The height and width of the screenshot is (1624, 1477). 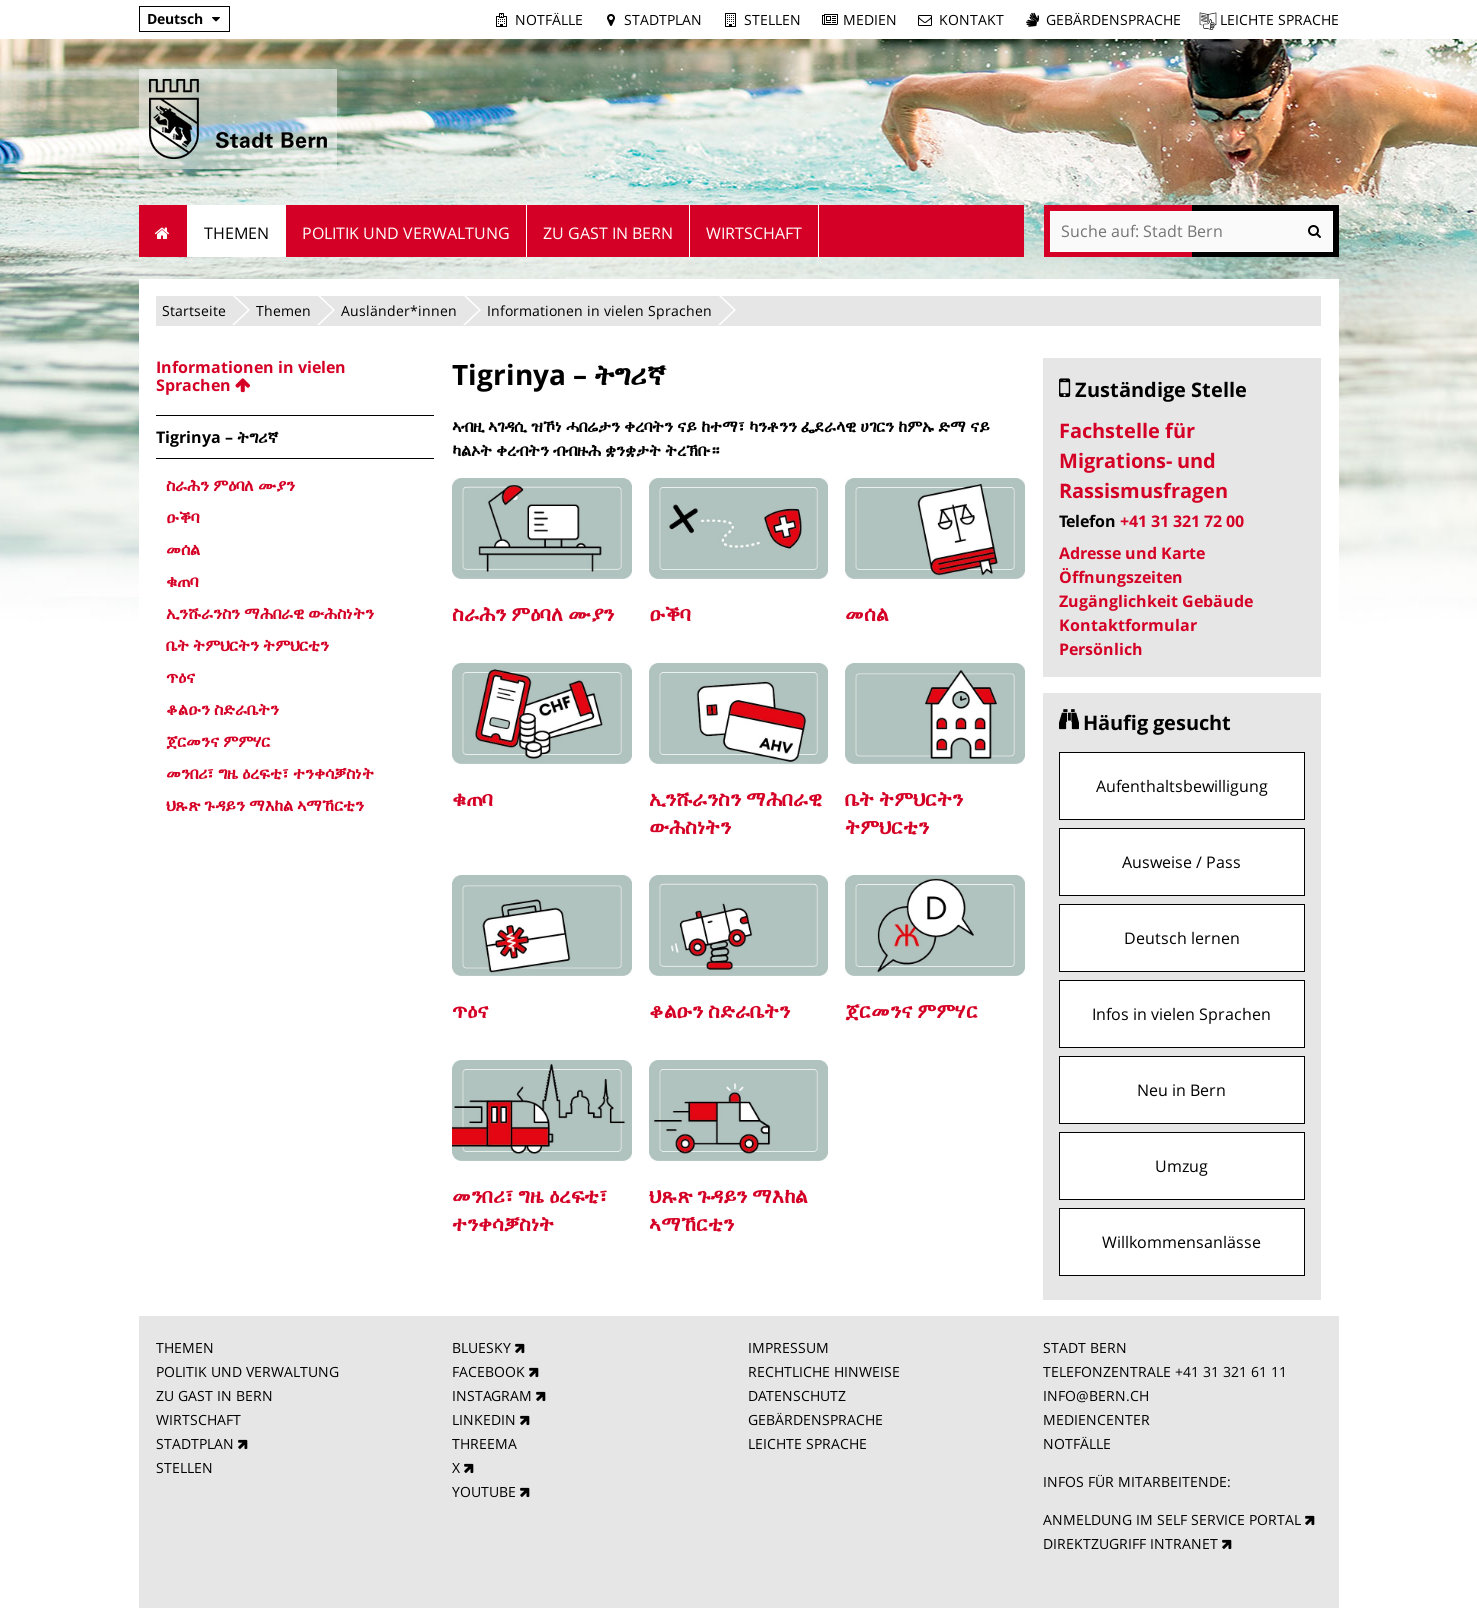 I want to click on Deutsch, so click(x=175, y=18).